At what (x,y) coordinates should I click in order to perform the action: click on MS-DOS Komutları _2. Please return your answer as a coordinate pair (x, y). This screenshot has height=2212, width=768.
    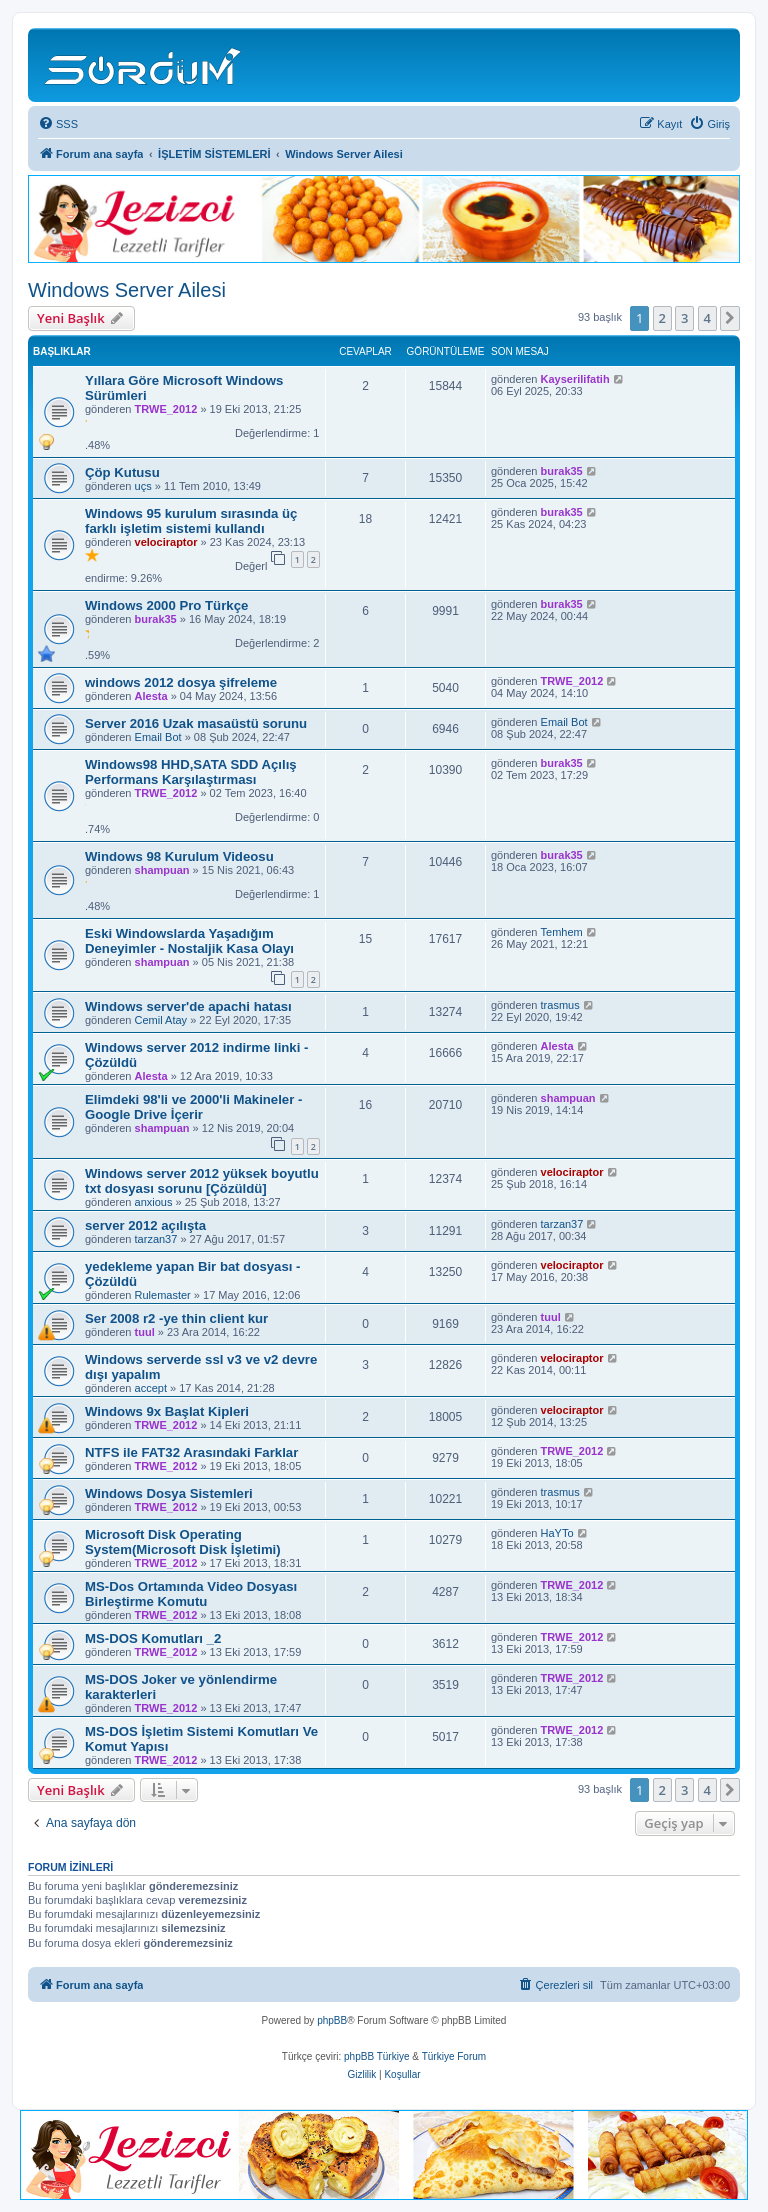
    Looking at the image, I should click on (153, 1638).